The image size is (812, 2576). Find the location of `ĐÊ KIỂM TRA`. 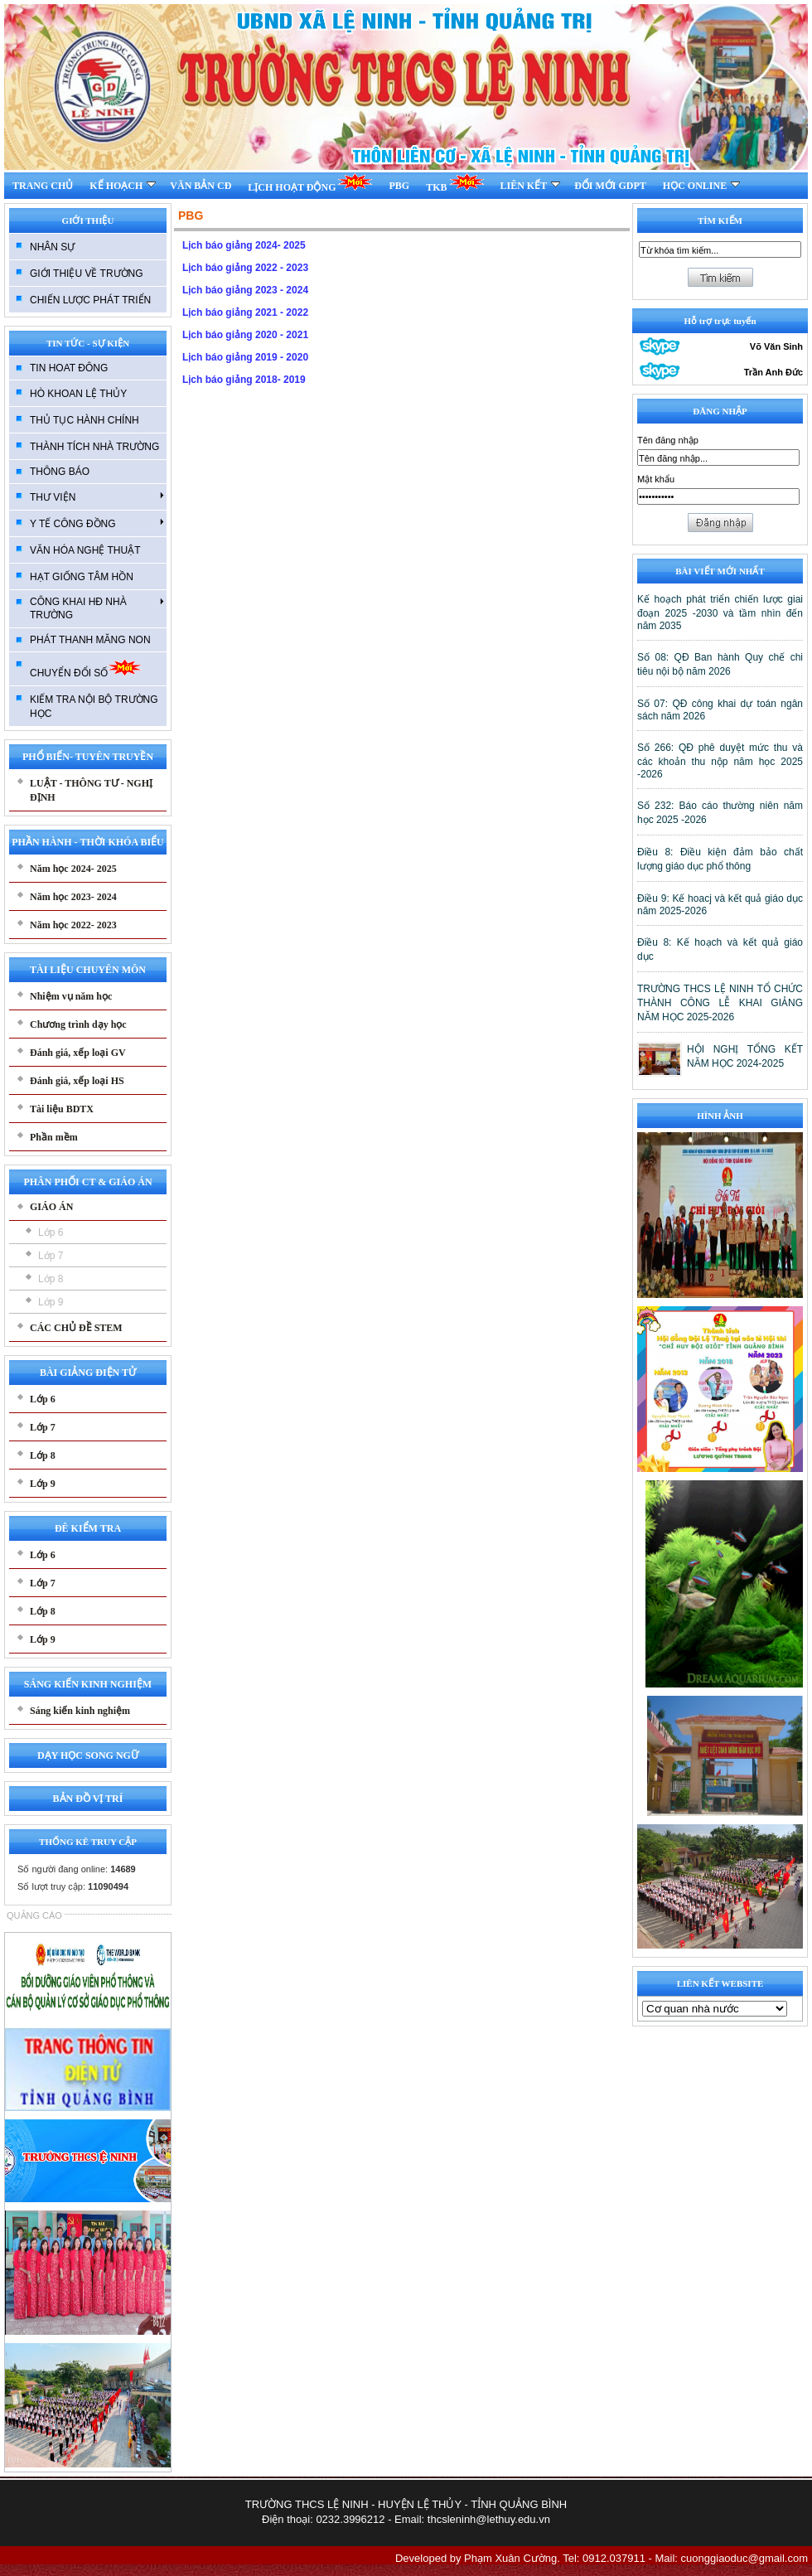

ĐÊ KIỂM TRA is located at coordinates (88, 1528).